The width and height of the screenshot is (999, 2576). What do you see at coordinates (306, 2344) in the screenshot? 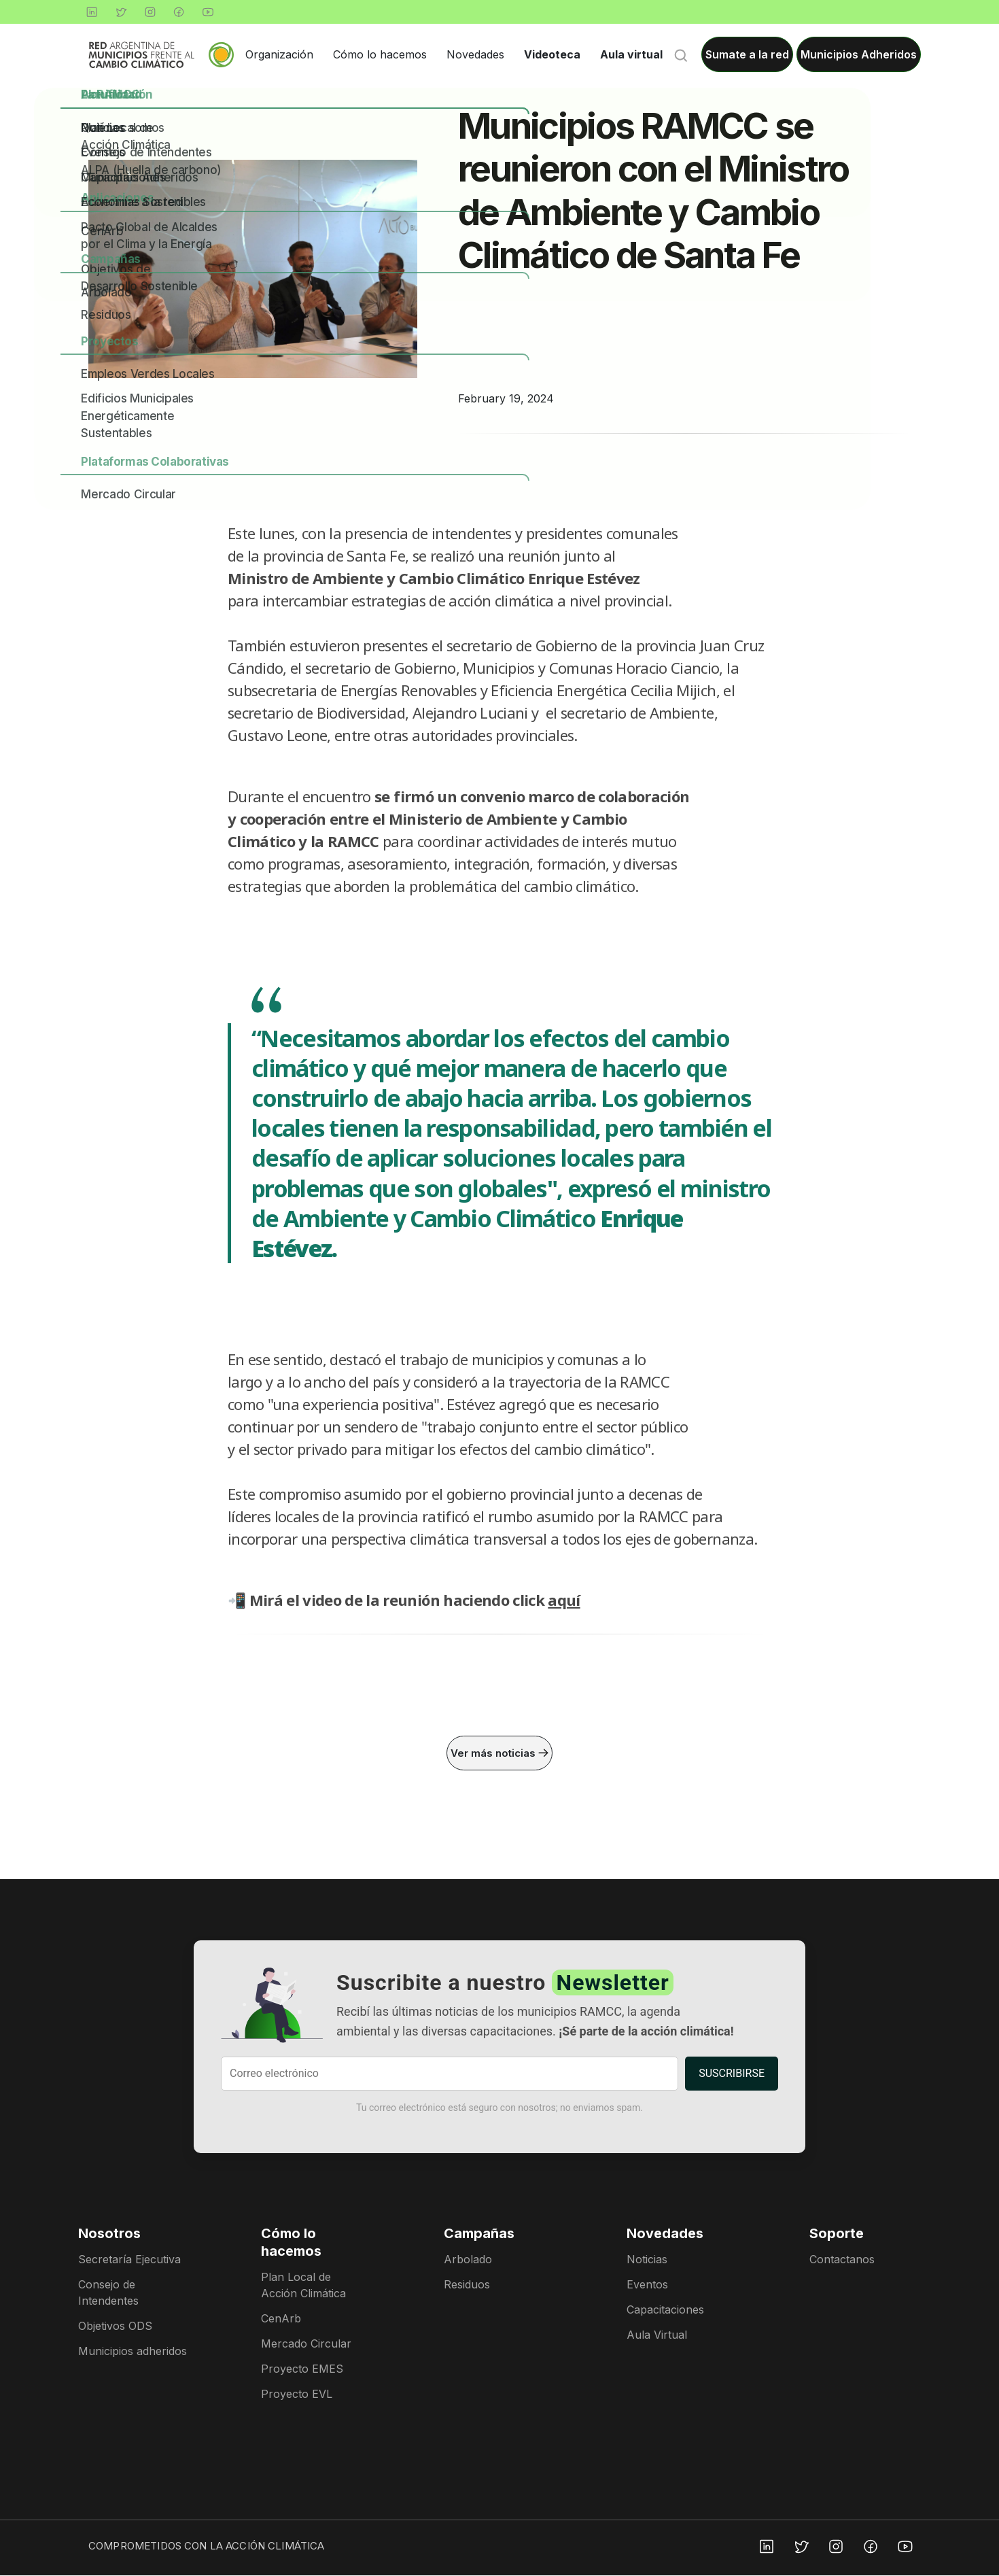
I see `Mercado Circular` at bounding box center [306, 2344].